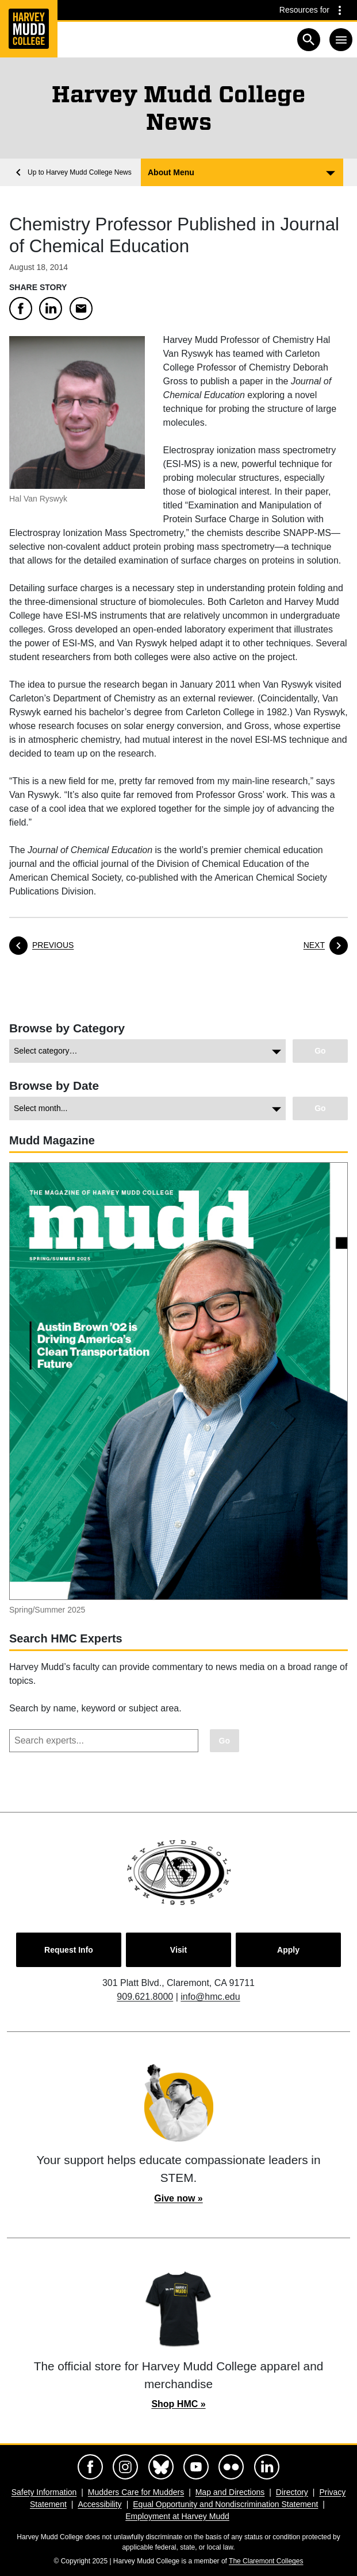 The width and height of the screenshot is (357, 2576). I want to click on [Go to view chosen category.], so click(320, 1051).